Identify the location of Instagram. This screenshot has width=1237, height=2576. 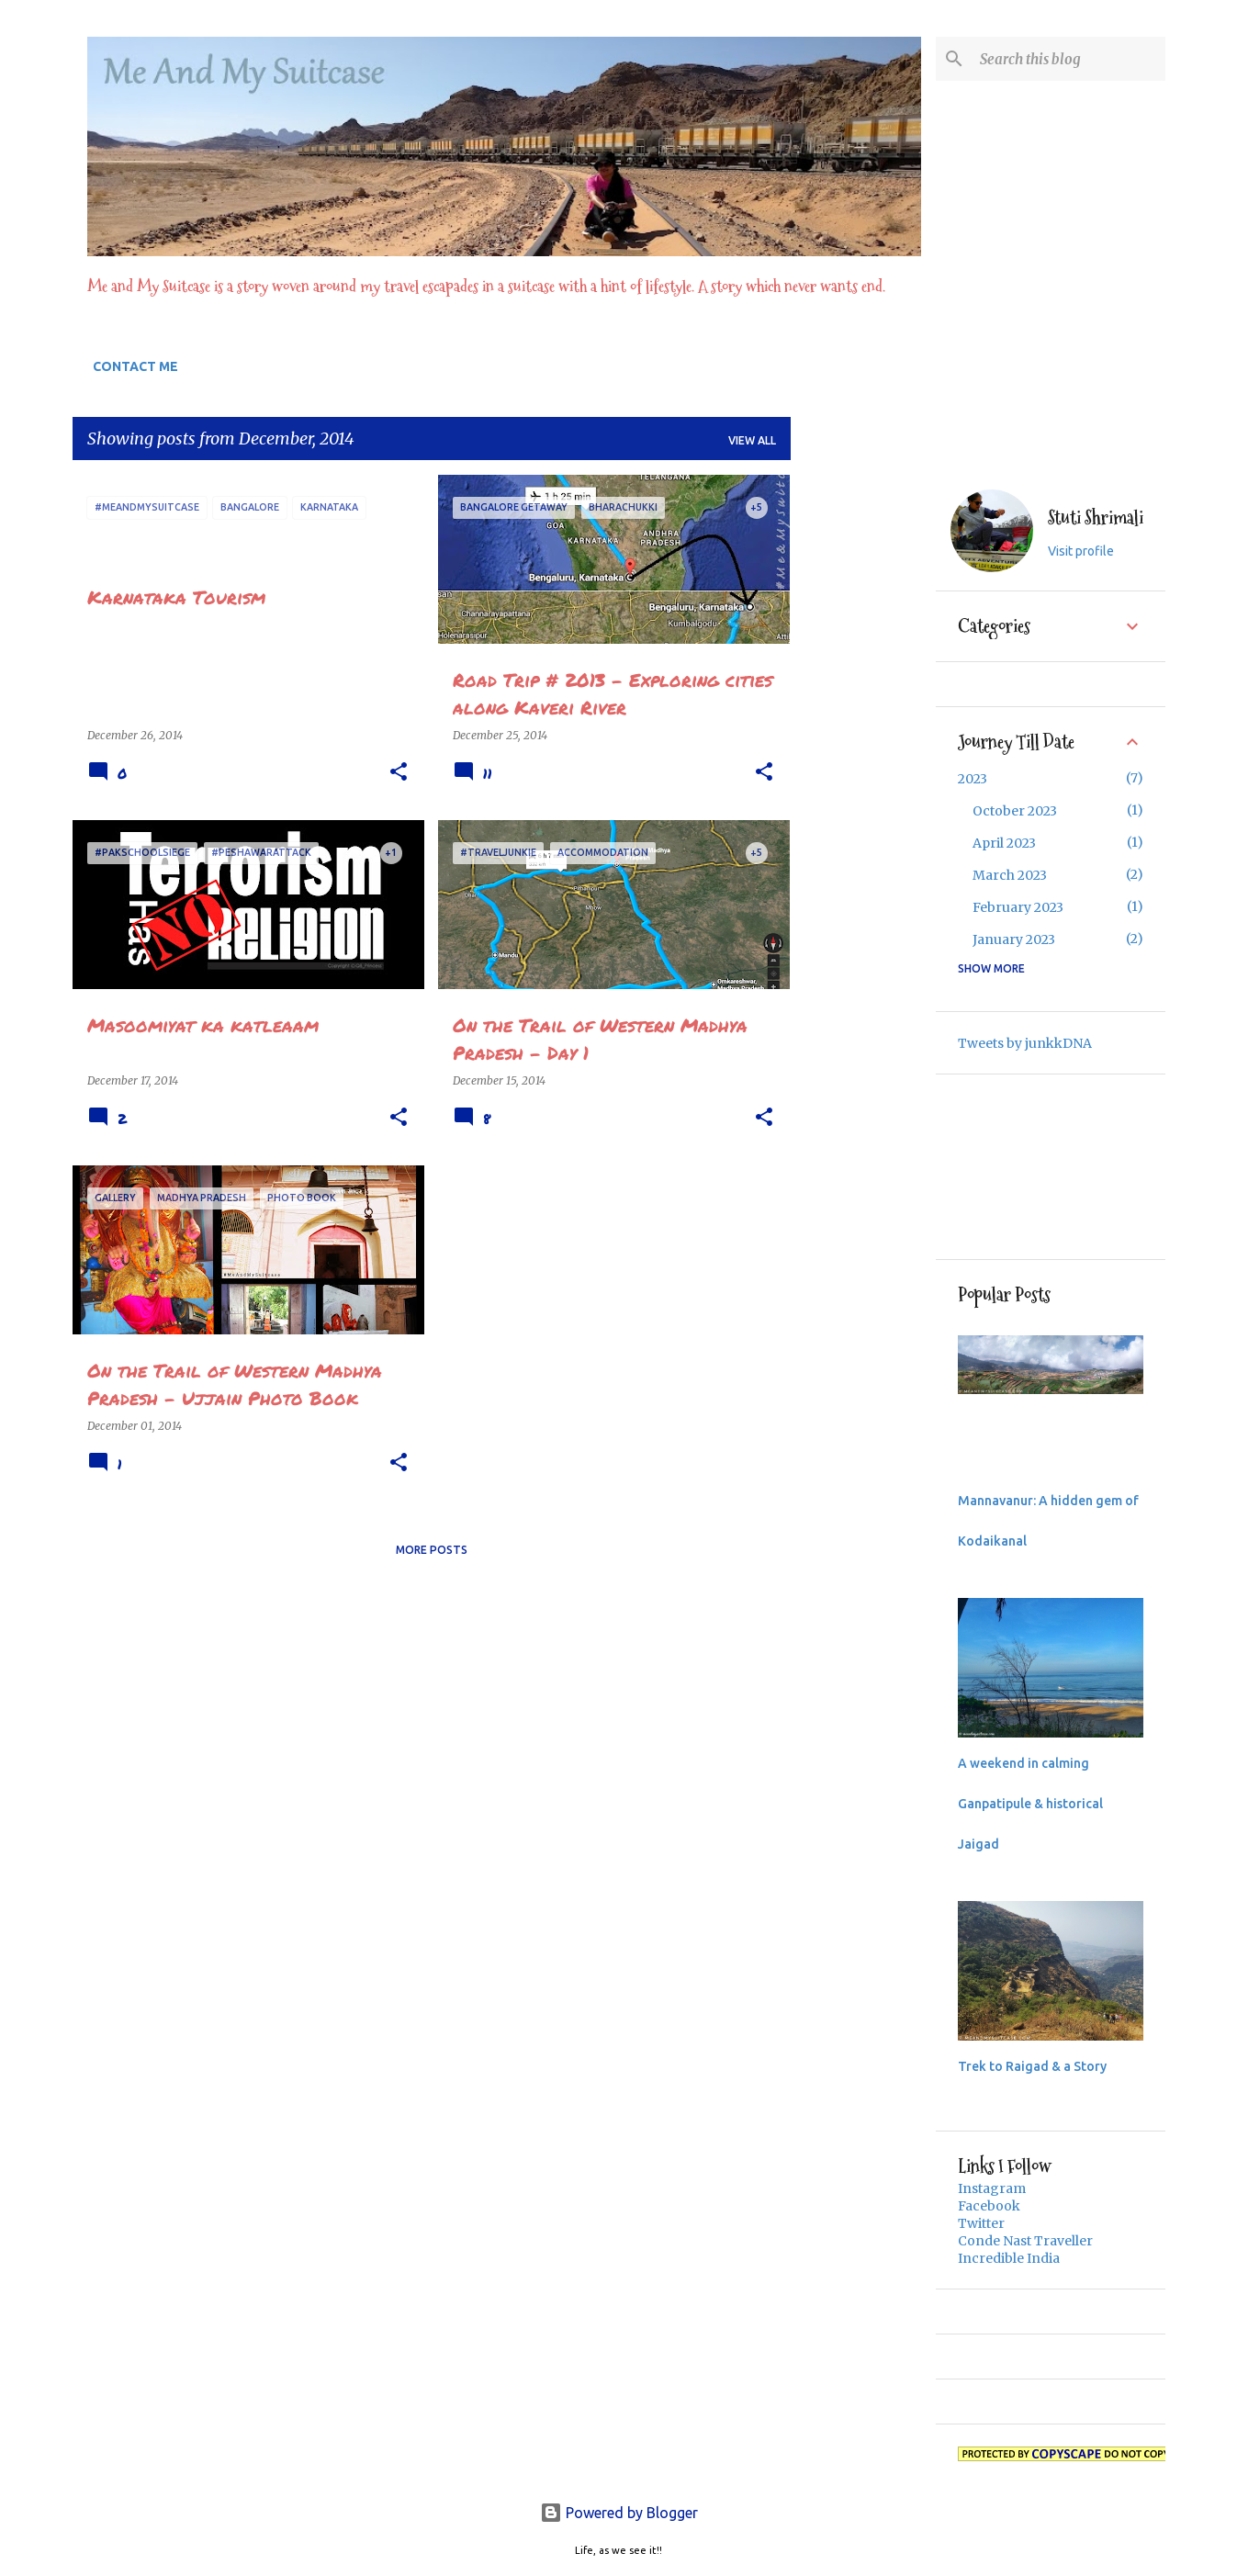
(992, 2188).